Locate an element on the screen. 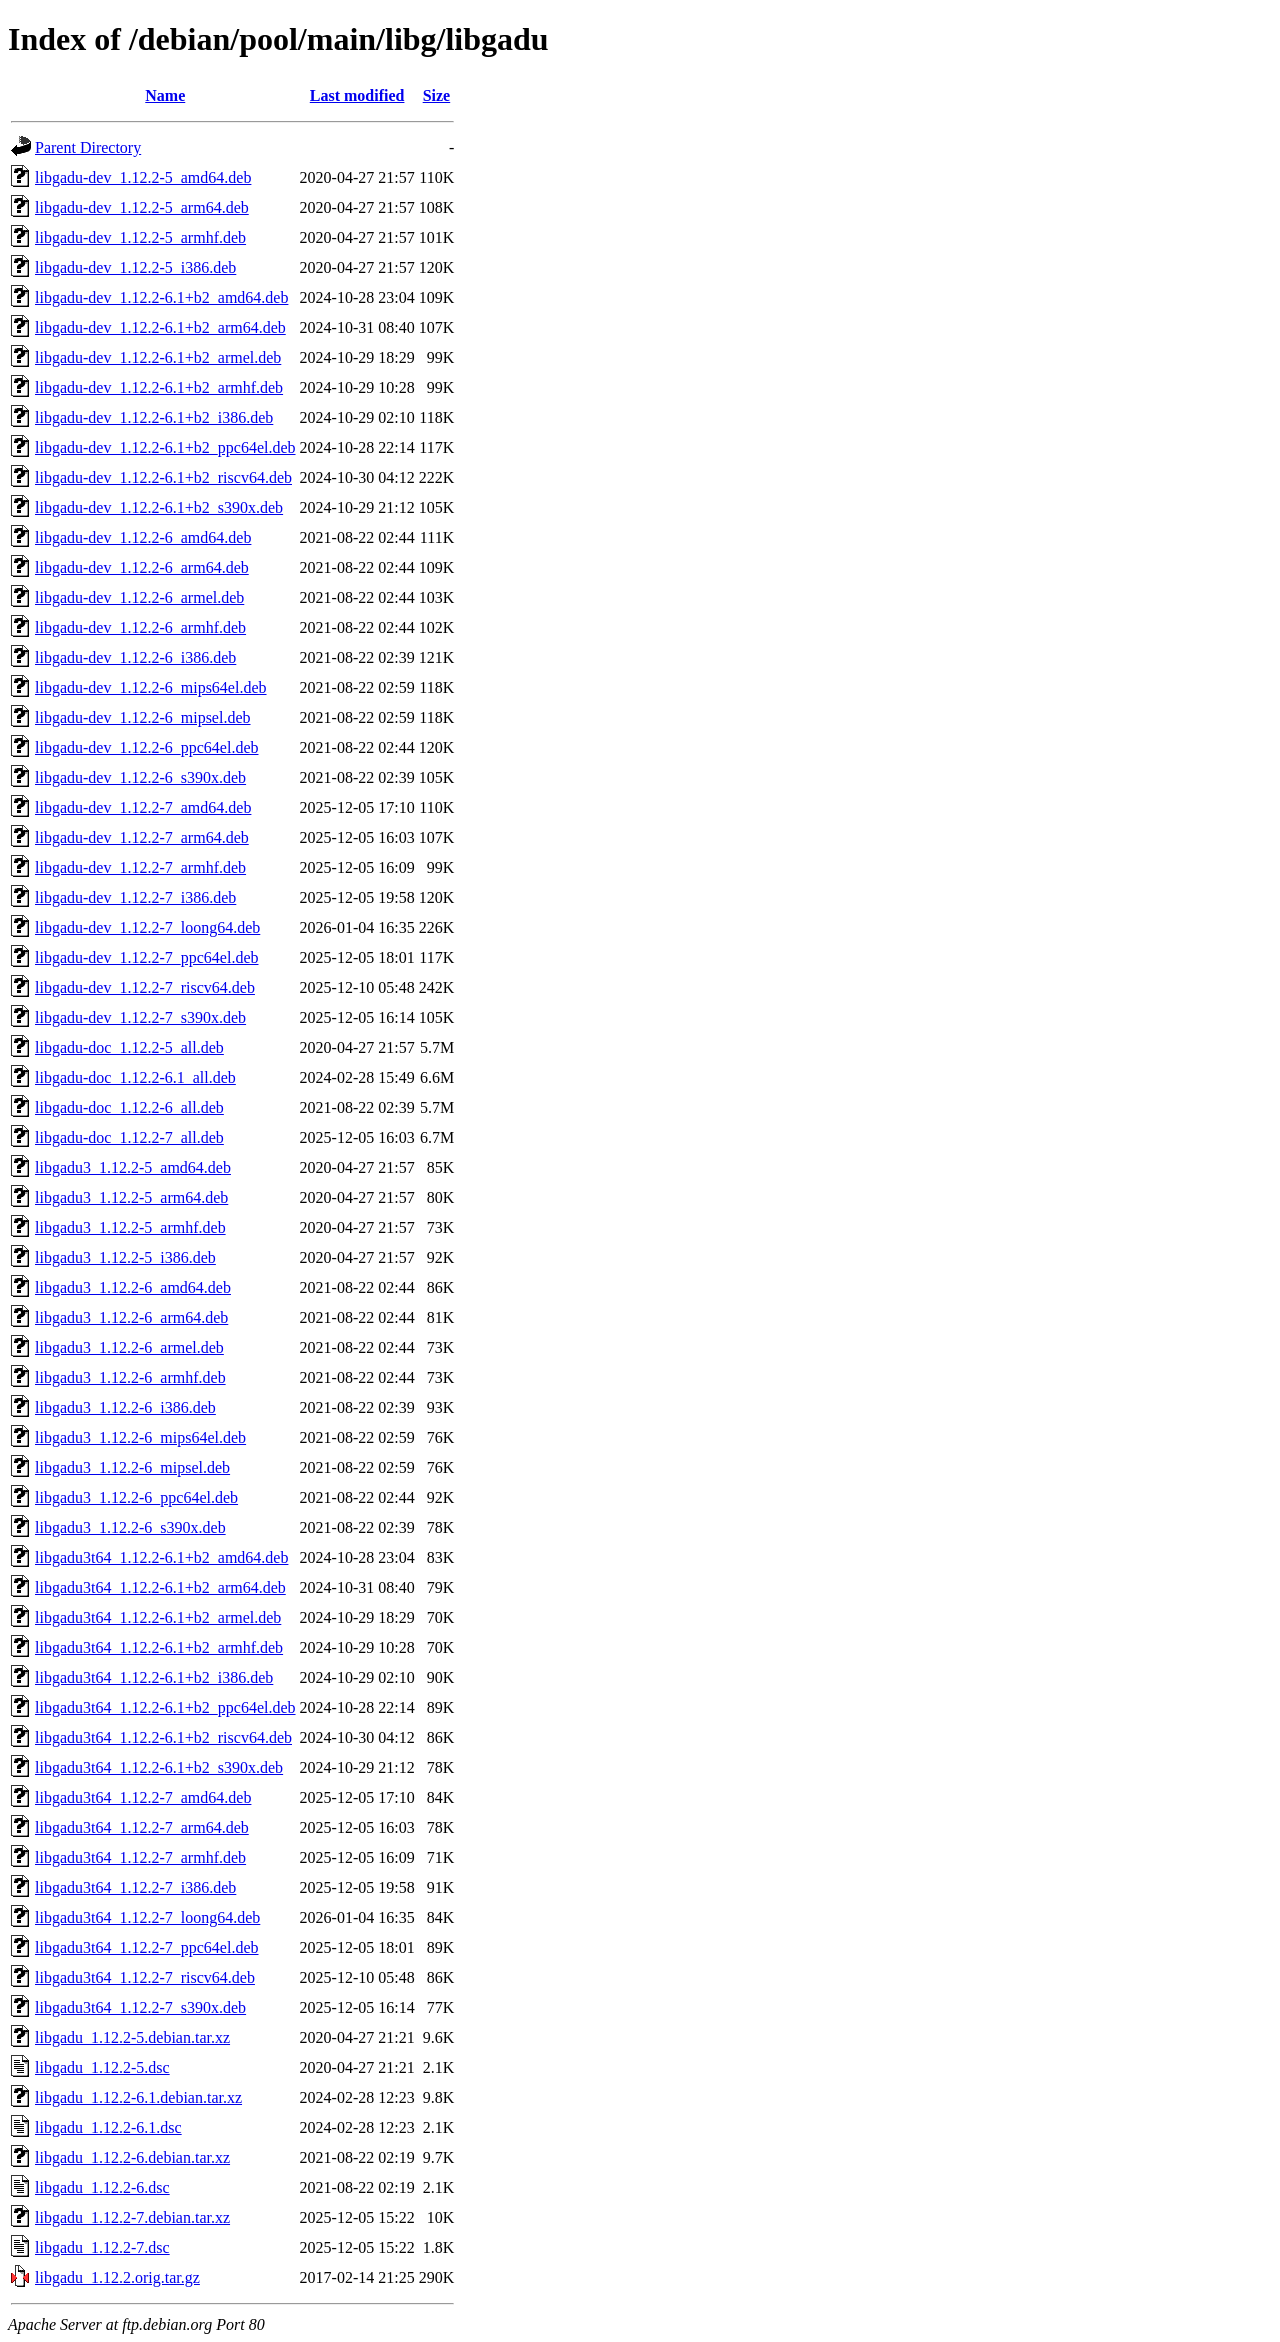 This screenshot has width=1280, height=2342. libgadu3t64_1.12.2-7_loong64.deb is located at coordinates (147, 1917).